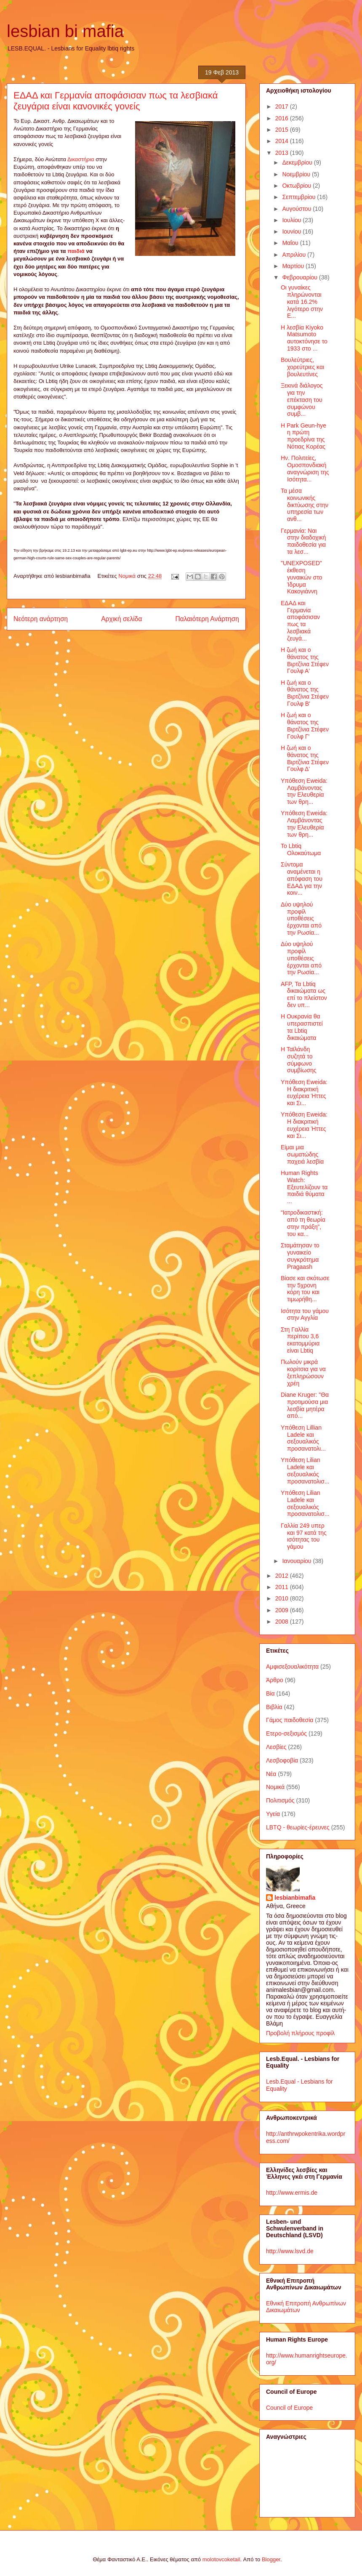  I want to click on lesbian bi mafia, so click(65, 31).